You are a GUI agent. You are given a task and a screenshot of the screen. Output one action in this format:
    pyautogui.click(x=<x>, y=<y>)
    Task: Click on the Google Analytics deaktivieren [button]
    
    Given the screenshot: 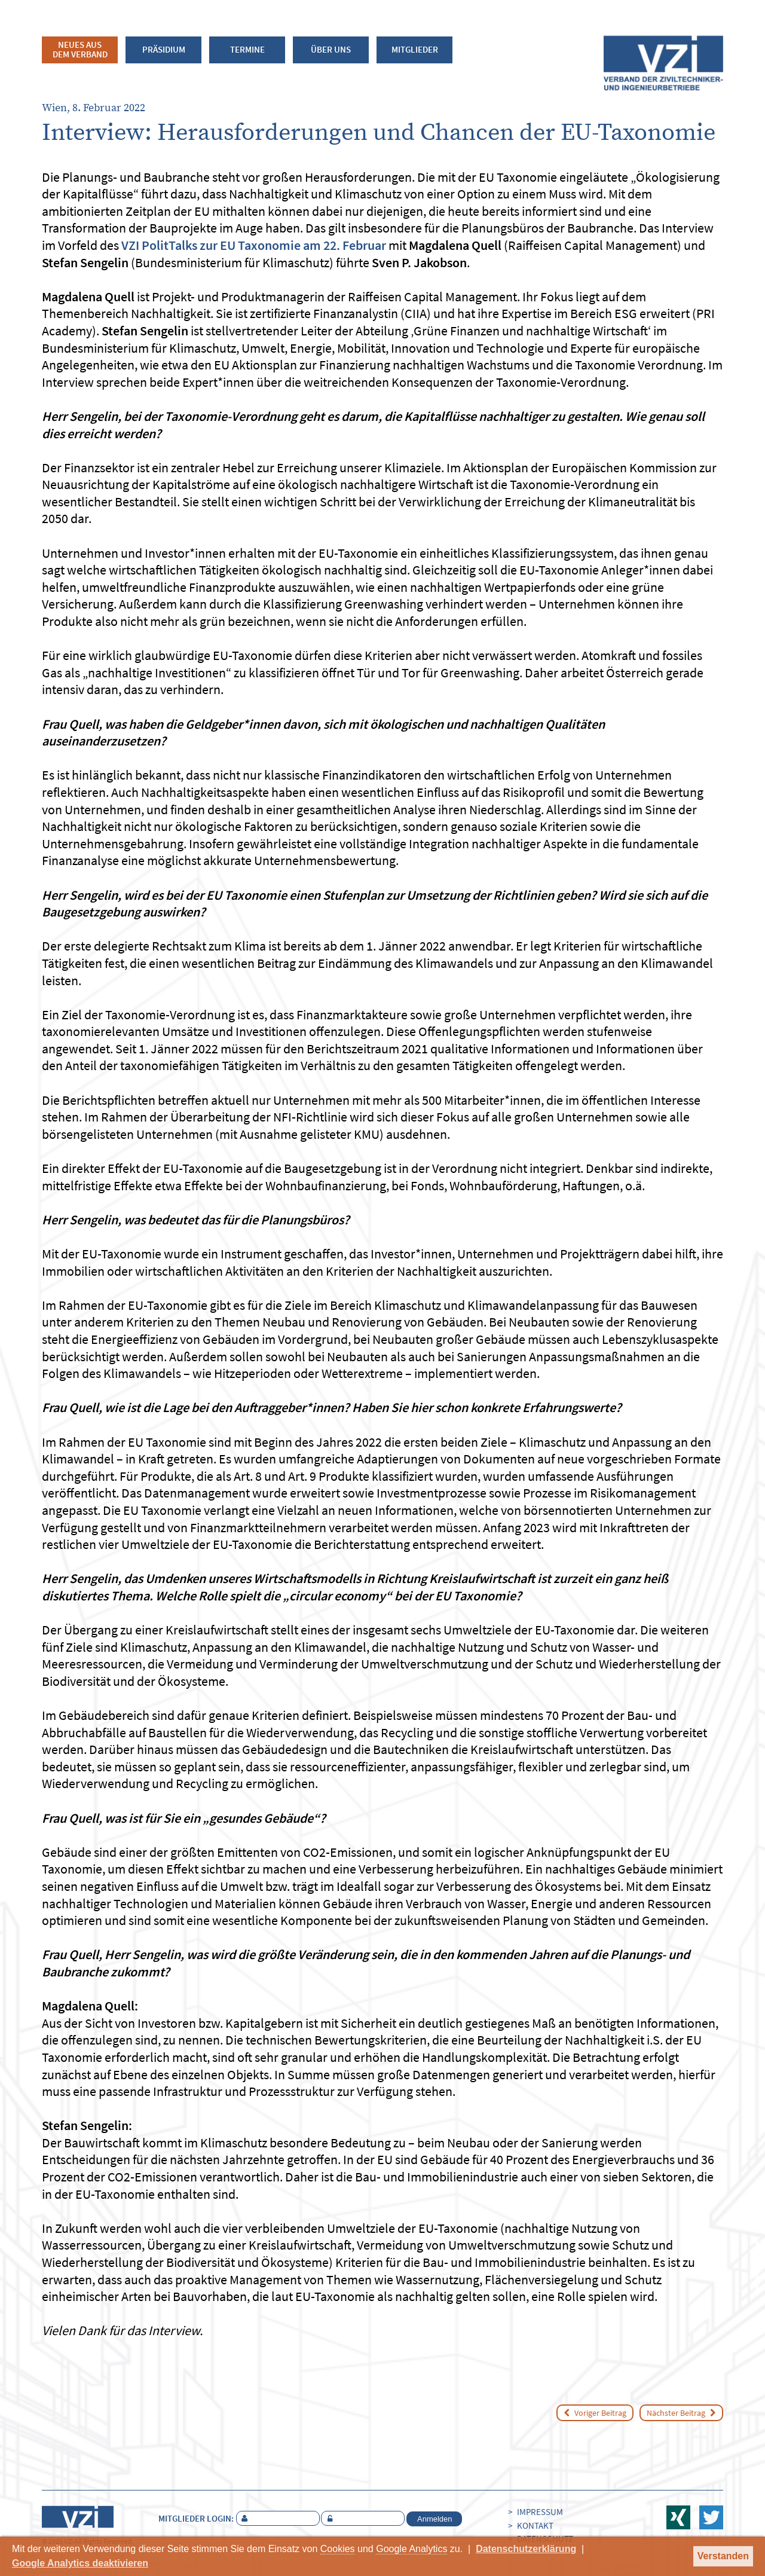 What is the action you would take?
    pyautogui.click(x=80, y=2563)
    